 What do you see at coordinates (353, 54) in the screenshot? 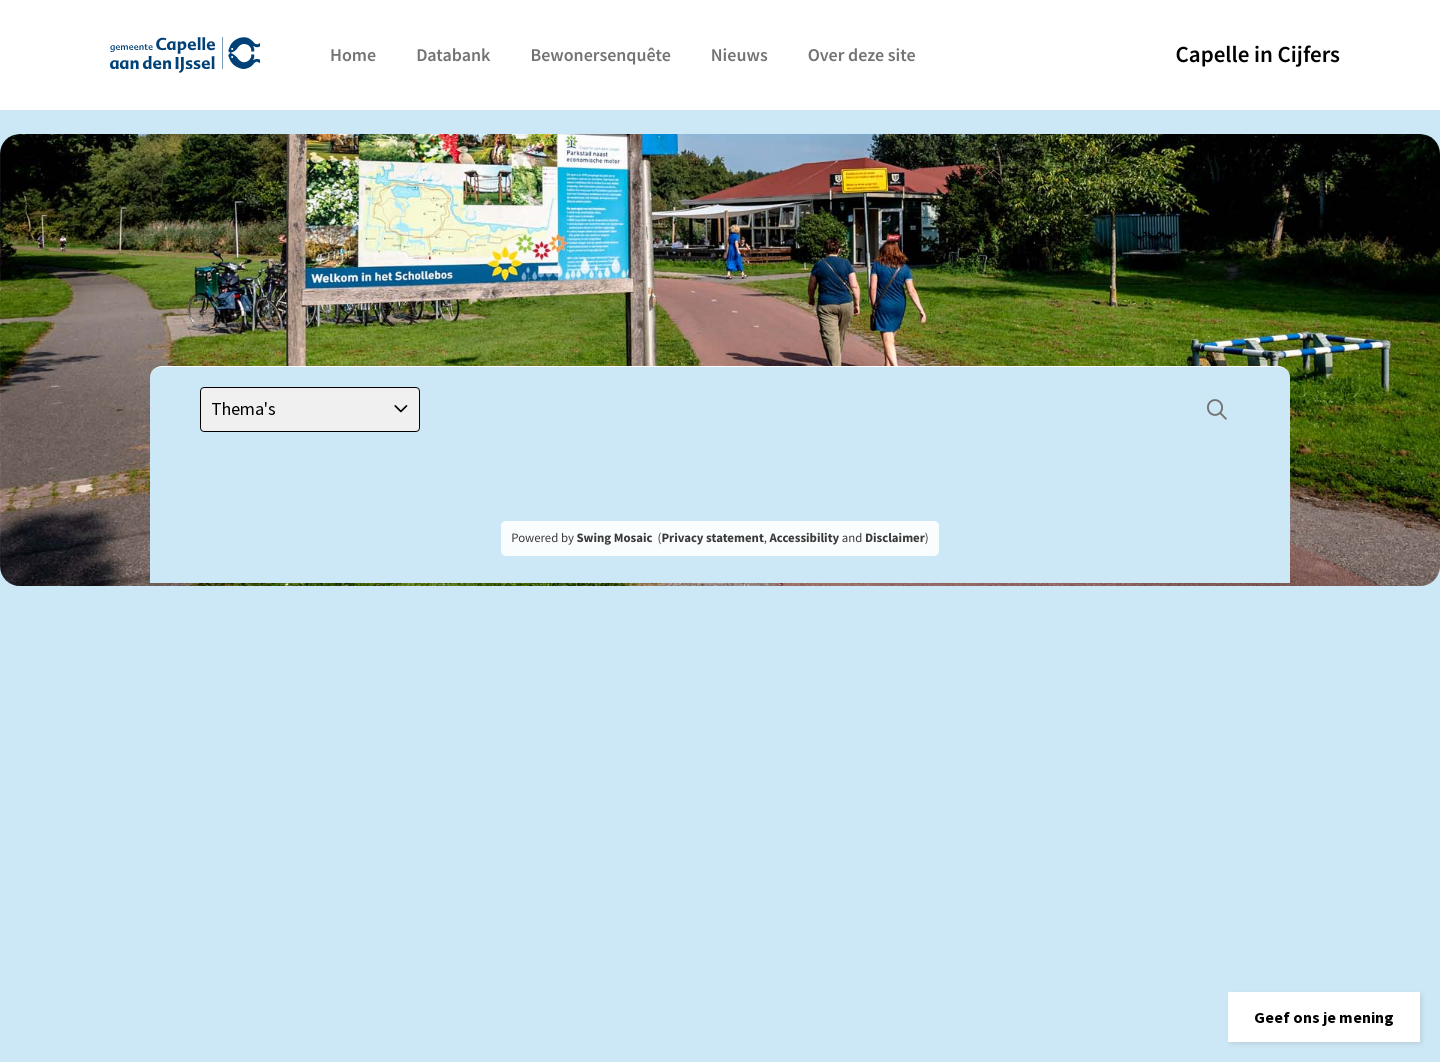
I see `Home` at bounding box center [353, 54].